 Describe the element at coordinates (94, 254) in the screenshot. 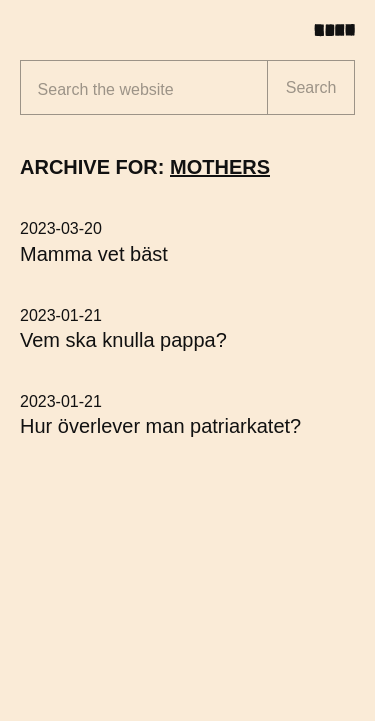

I see `Mamma vet bäst` at that location.